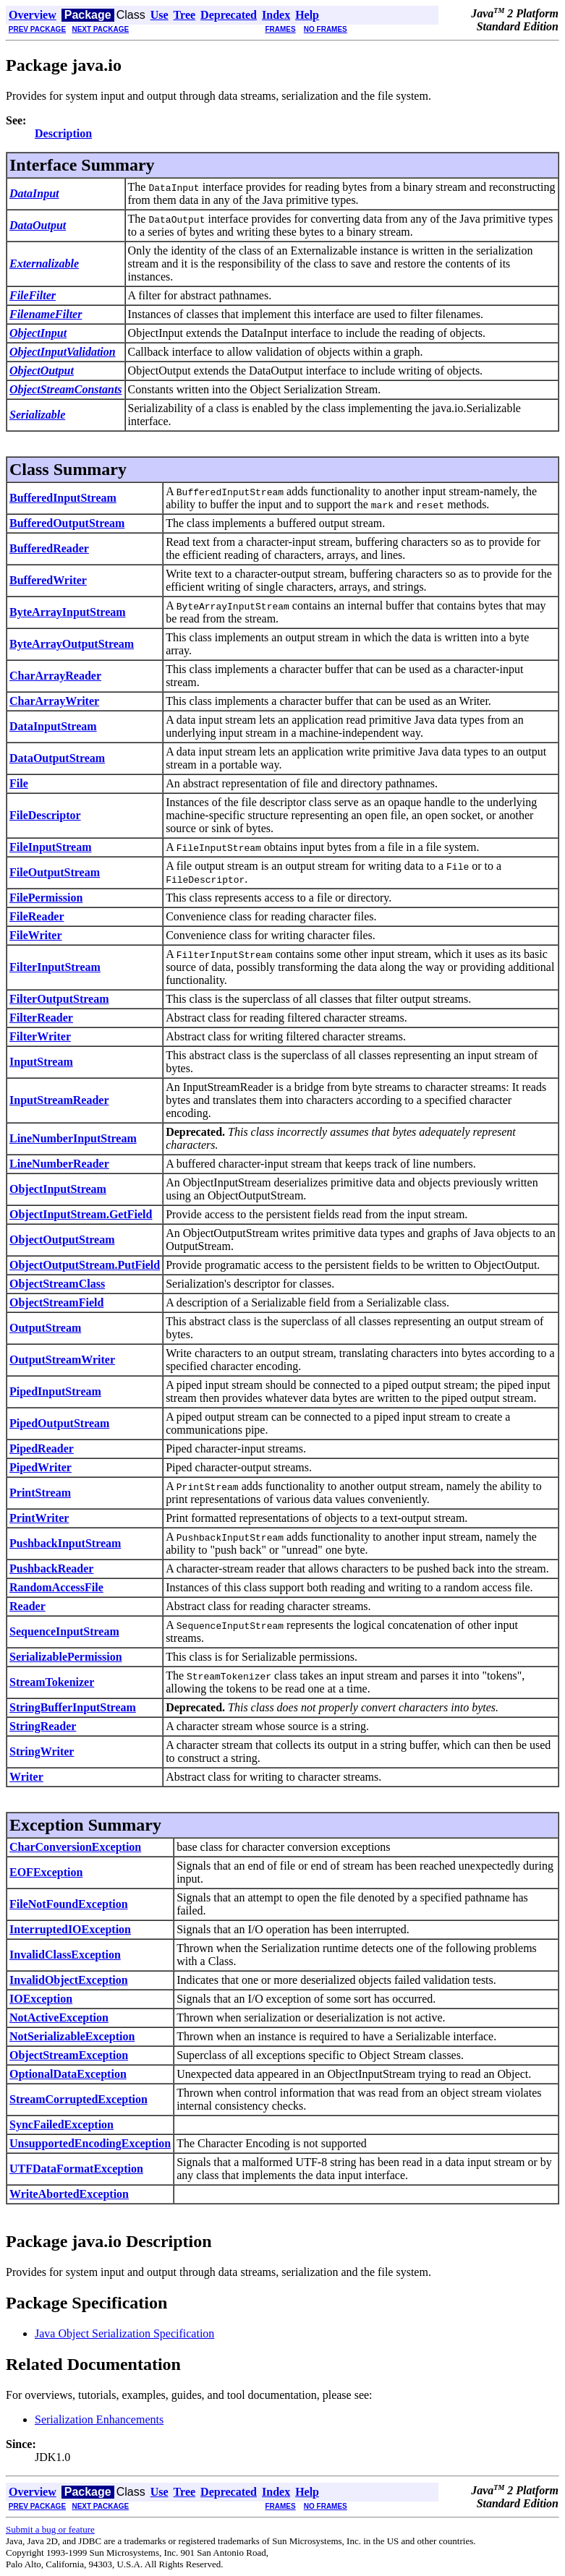 The height and width of the screenshot is (2576, 565). What do you see at coordinates (68, 2074) in the screenshot?
I see `OptionalDataException` at bounding box center [68, 2074].